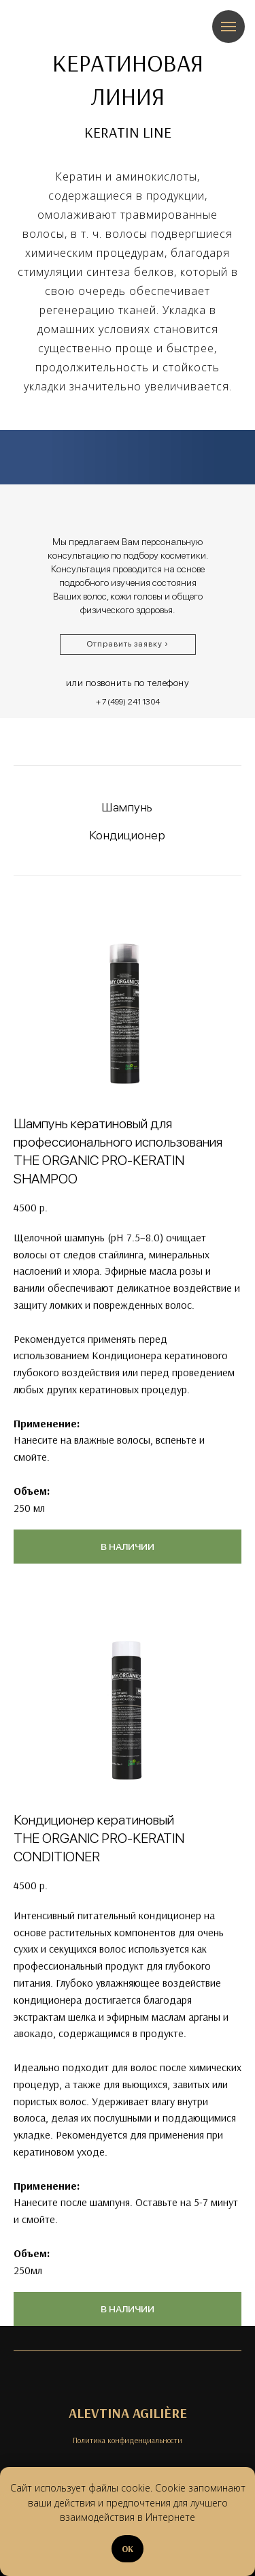 The width and height of the screenshot is (255, 2576). What do you see at coordinates (128, 835) in the screenshot?
I see `Кондиционер` at bounding box center [128, 835].